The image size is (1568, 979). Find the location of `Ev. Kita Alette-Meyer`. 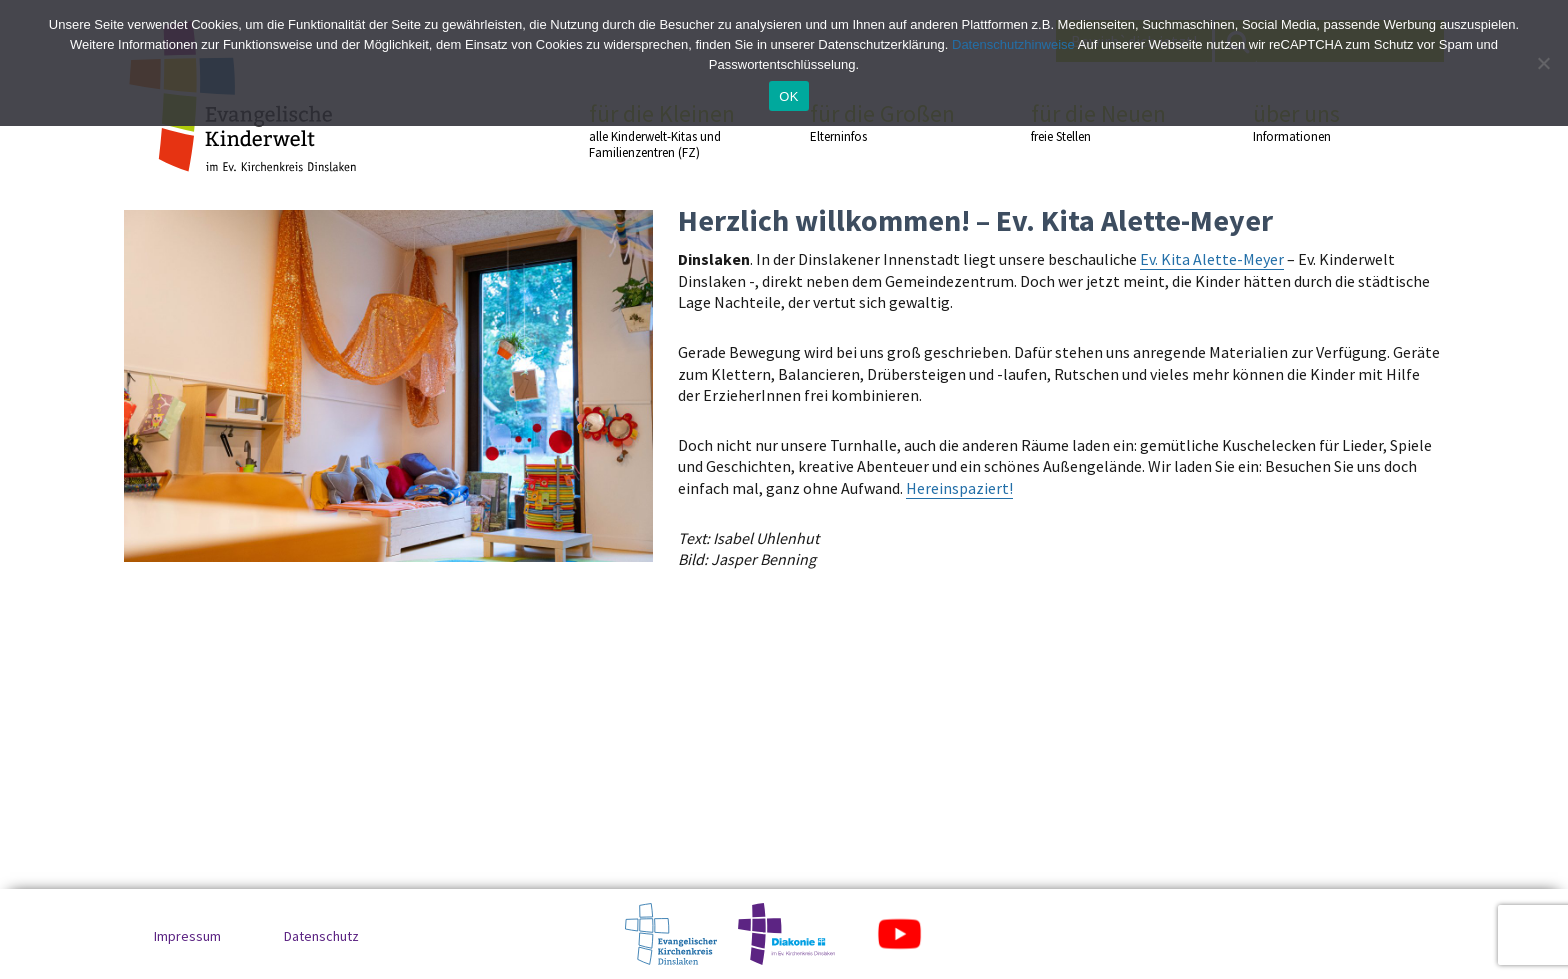

Ev. Kita Alette-Meyer is located at coordinates (1212, 259).